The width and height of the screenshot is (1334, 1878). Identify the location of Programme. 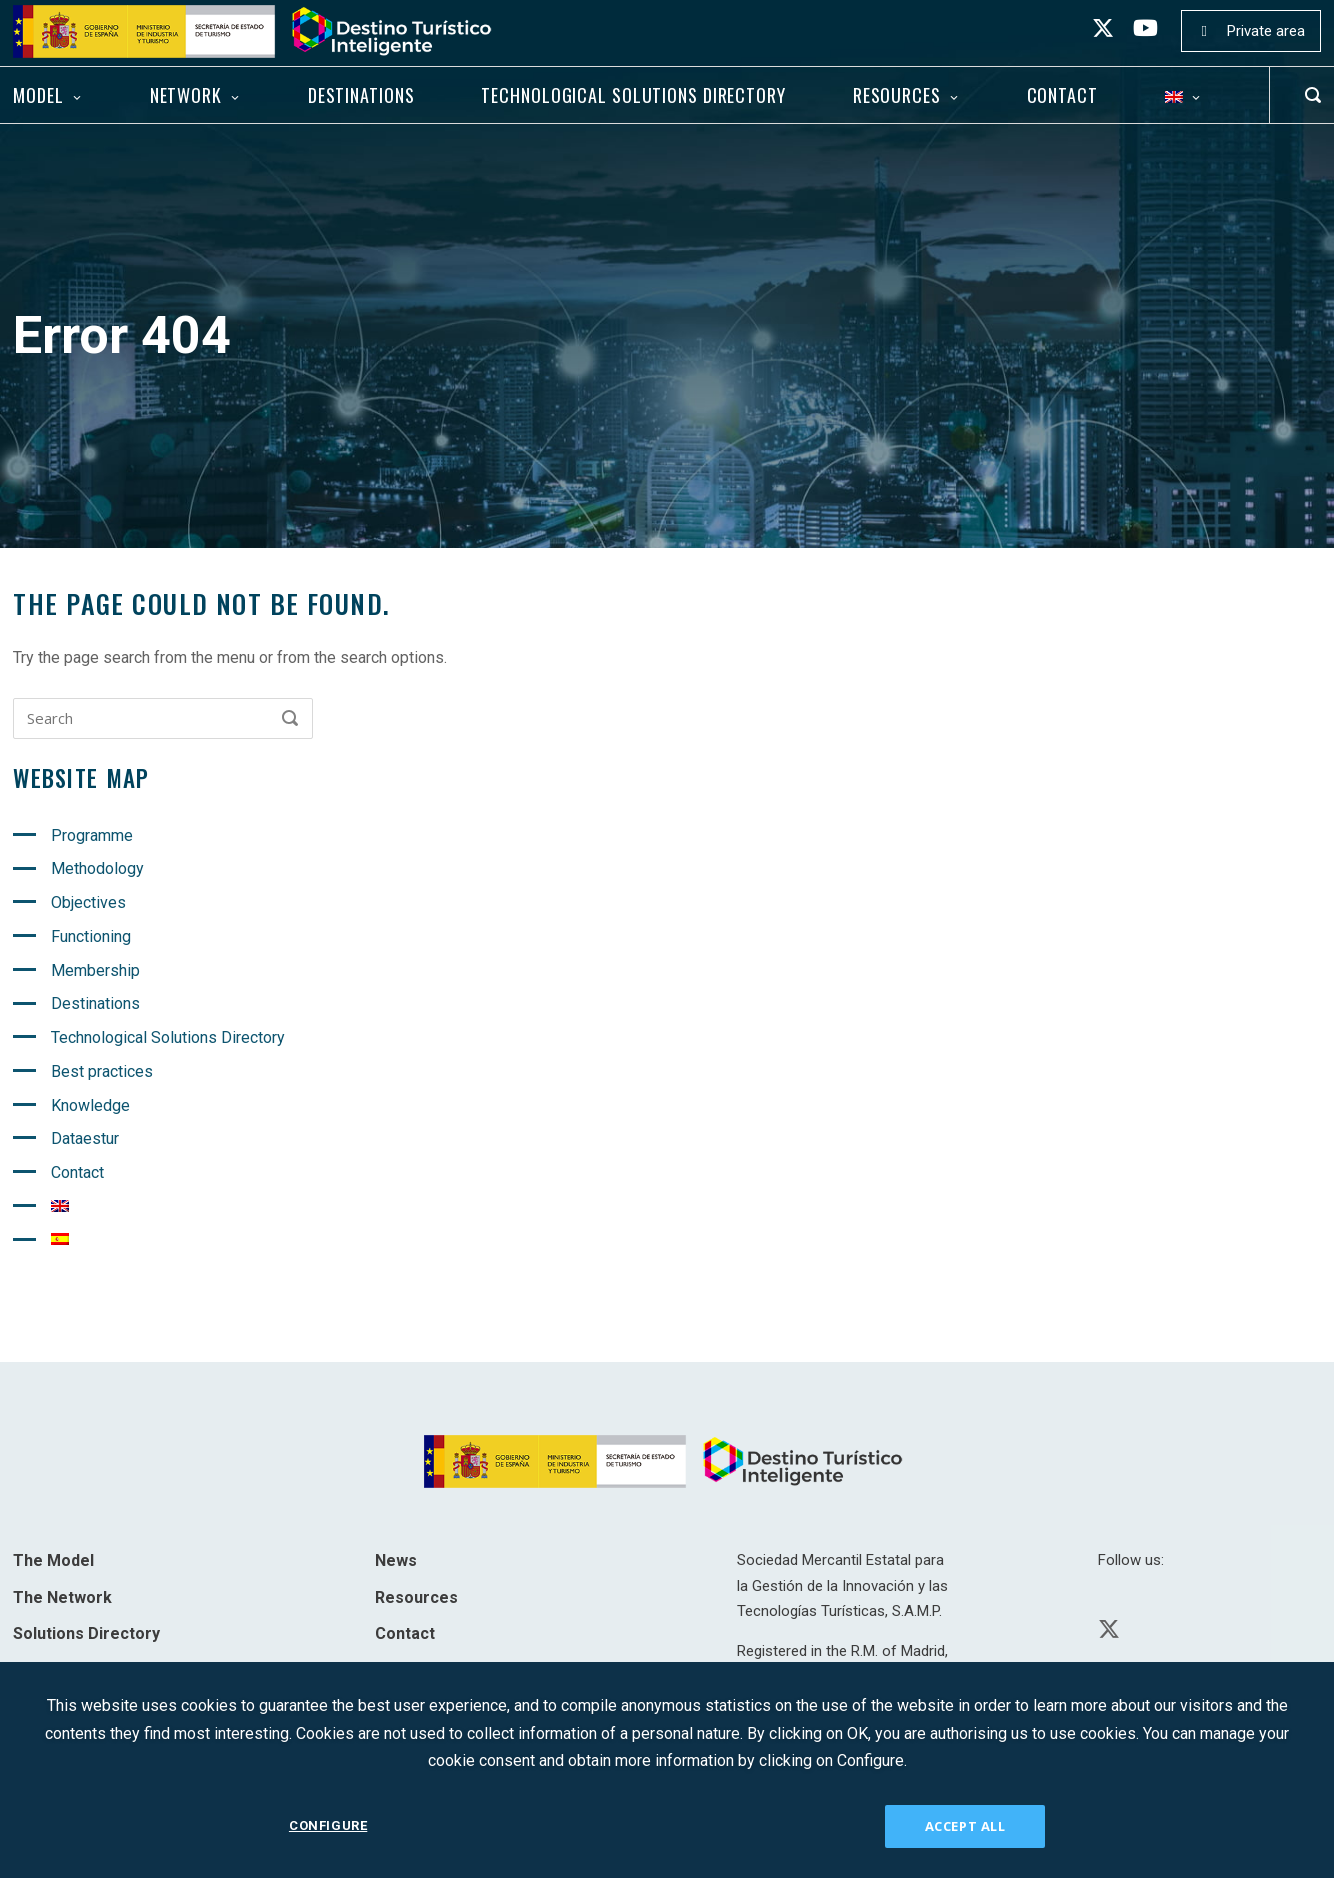
(92, 835).